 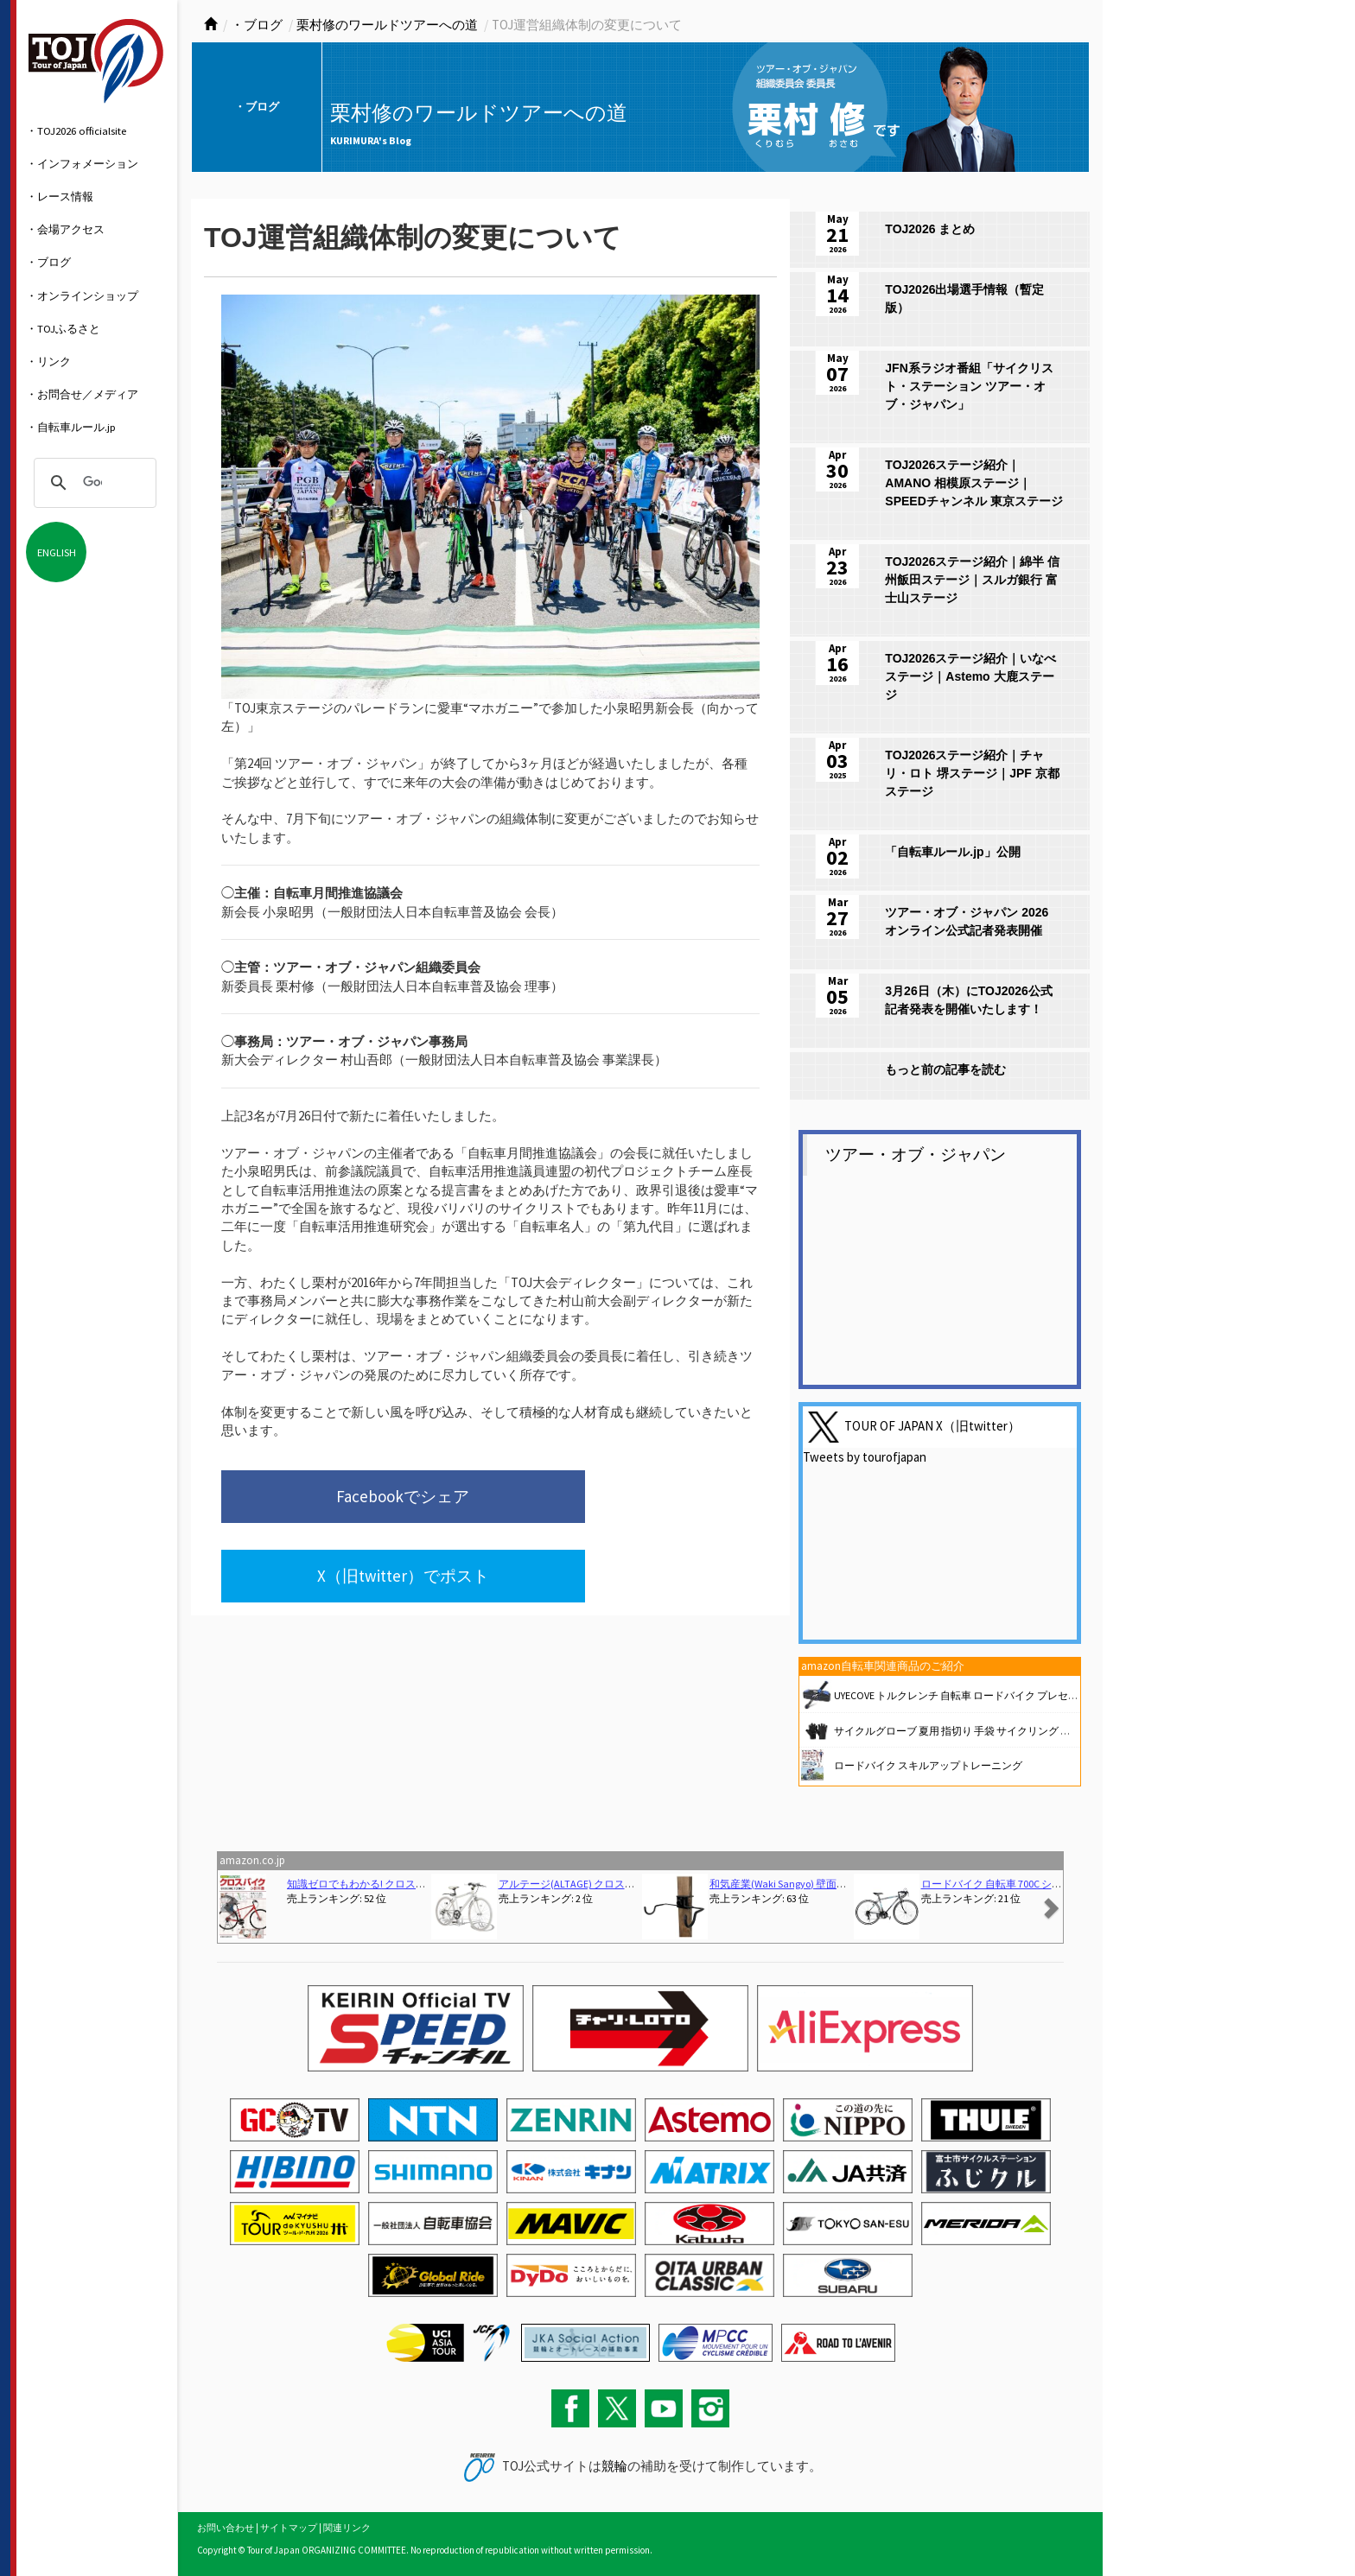 I want to click on ロードバイク スキルアップトレーニング, so click(x=928, y=1765).